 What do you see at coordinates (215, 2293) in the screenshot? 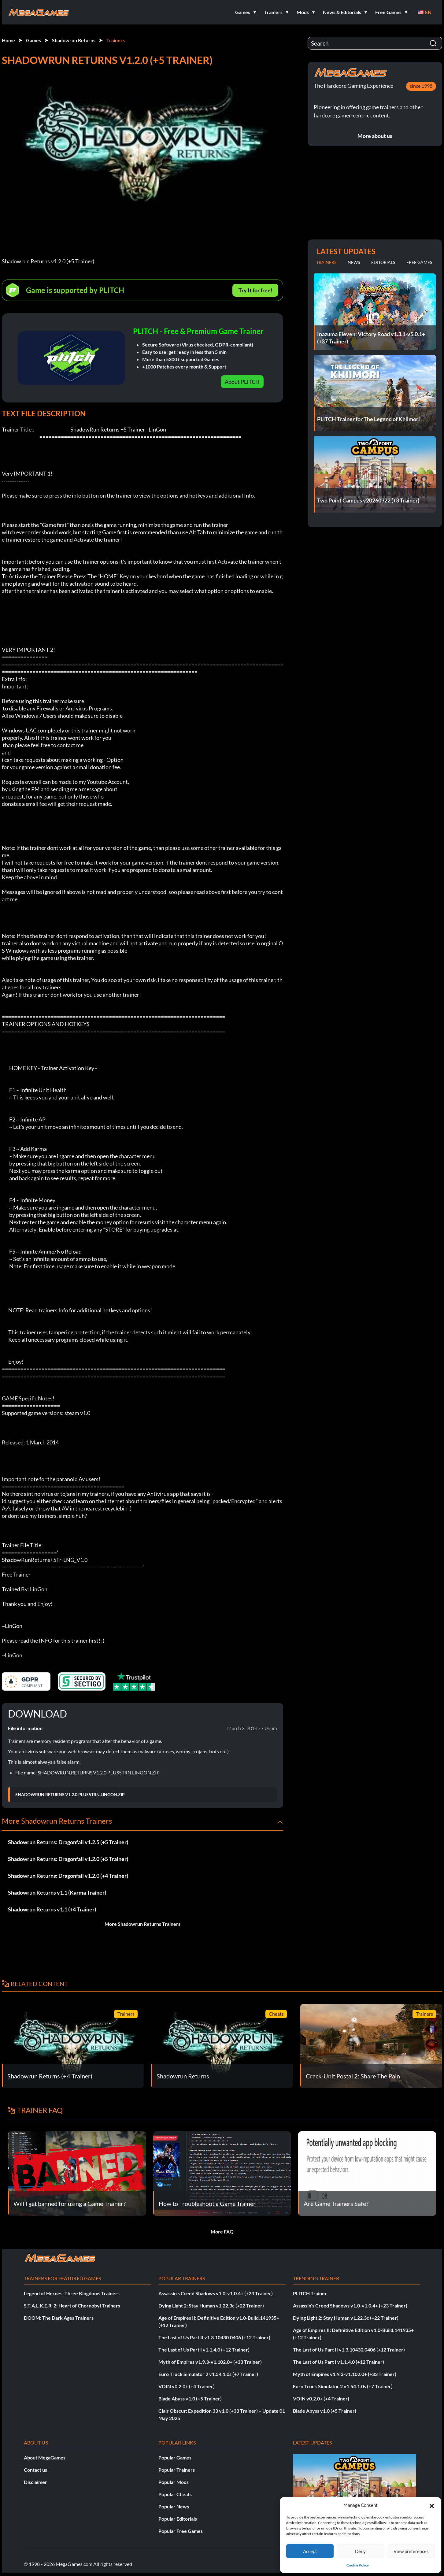
I see `Assassin’s Creed Shadows v1.0-v1.0.4+ (+23 Trainer)` at bounding box center [215, 2293].